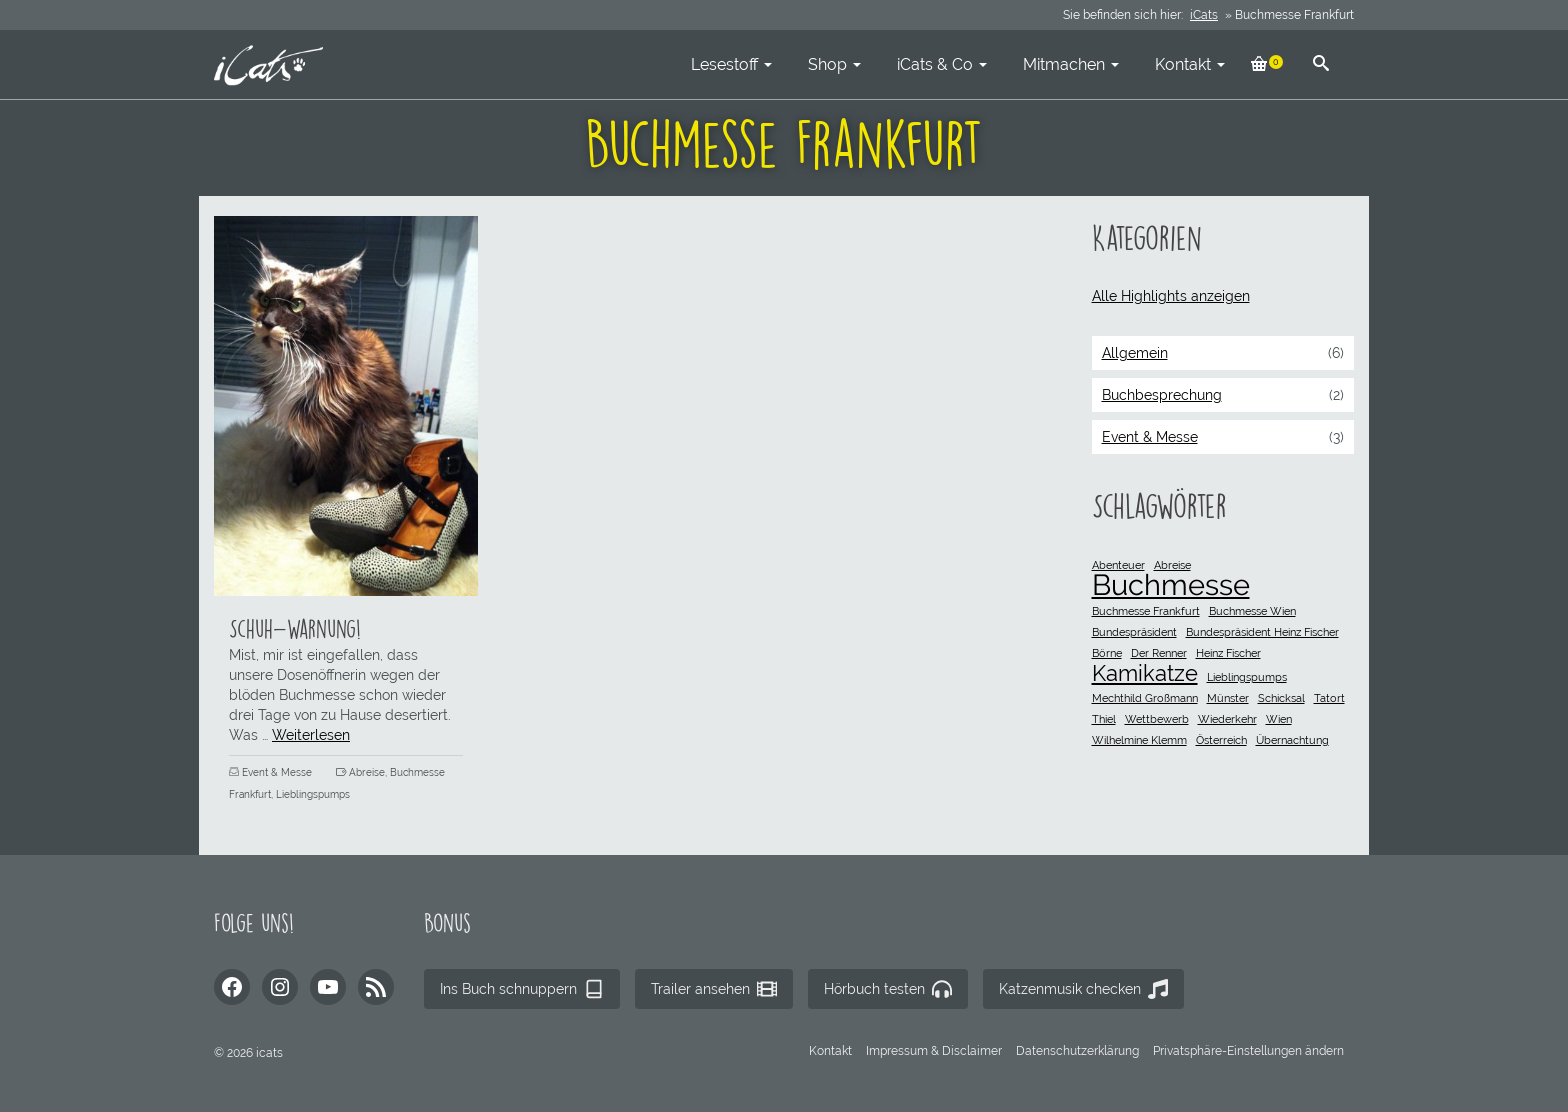 Image resolution: width=1568 pixels, height=1112 pixels. I want to click on Börne [Börne (1 Eintrag)], so click(1107, 653).